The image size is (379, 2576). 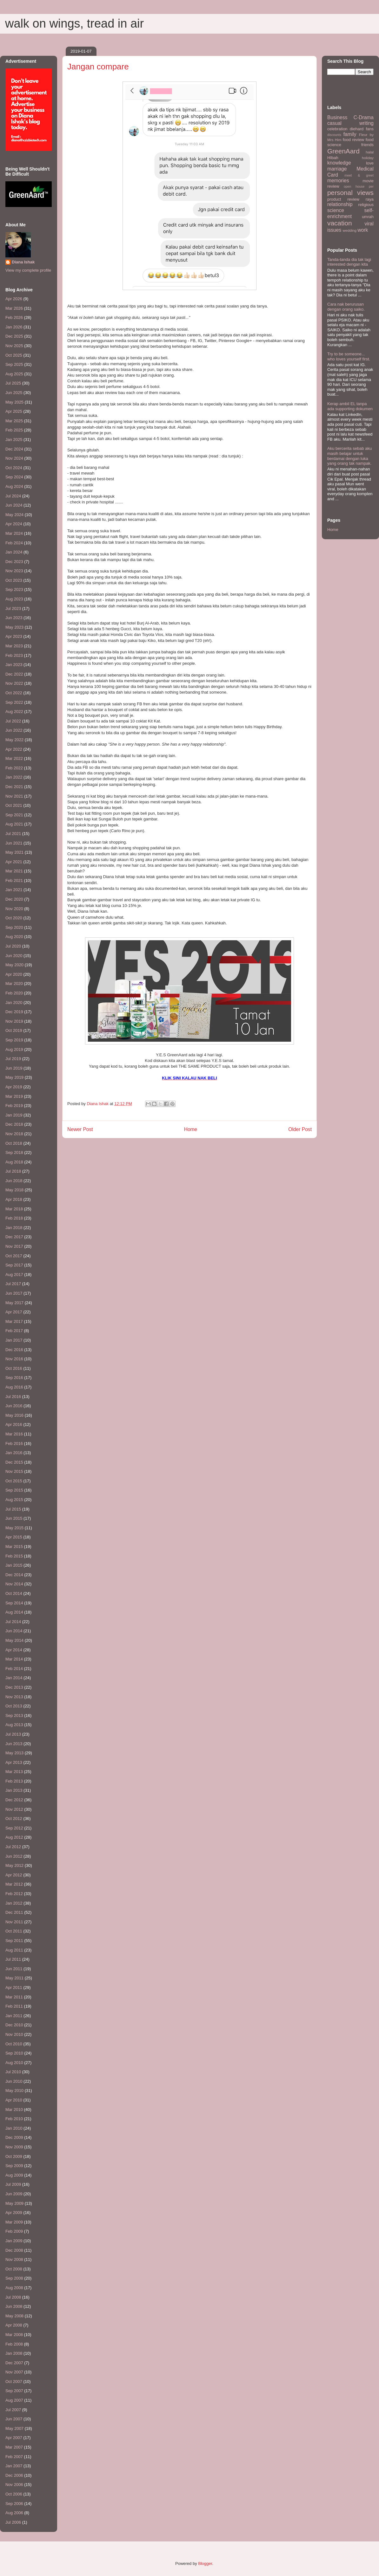 I want to click on Apr 2010, so click(x=13, y=2100).